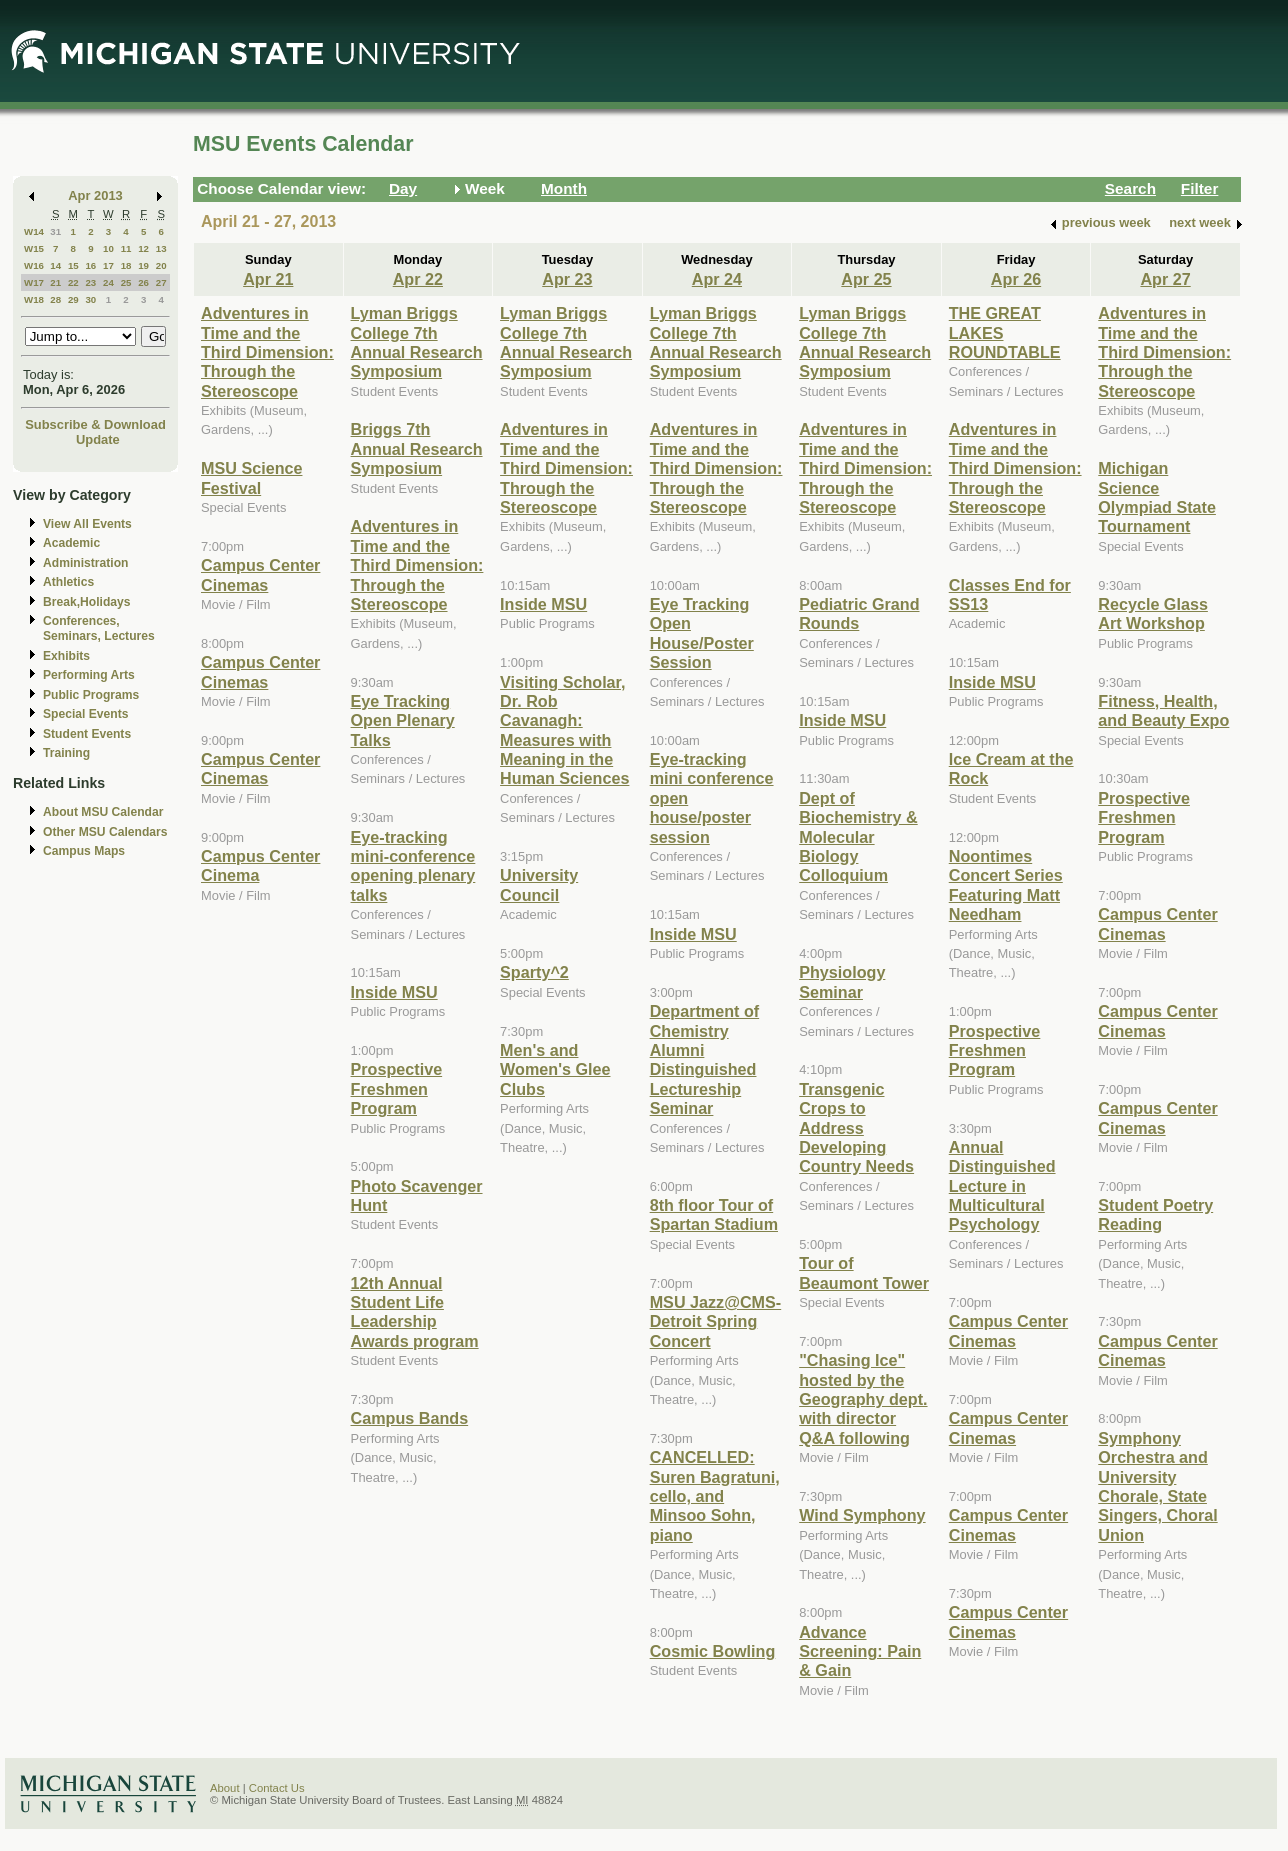 This screenshot has width=1288, height=1851. Describe the element at coordinates (397, 1088) in the screenshot. I see `Prospective Freshmen Program` at that location.